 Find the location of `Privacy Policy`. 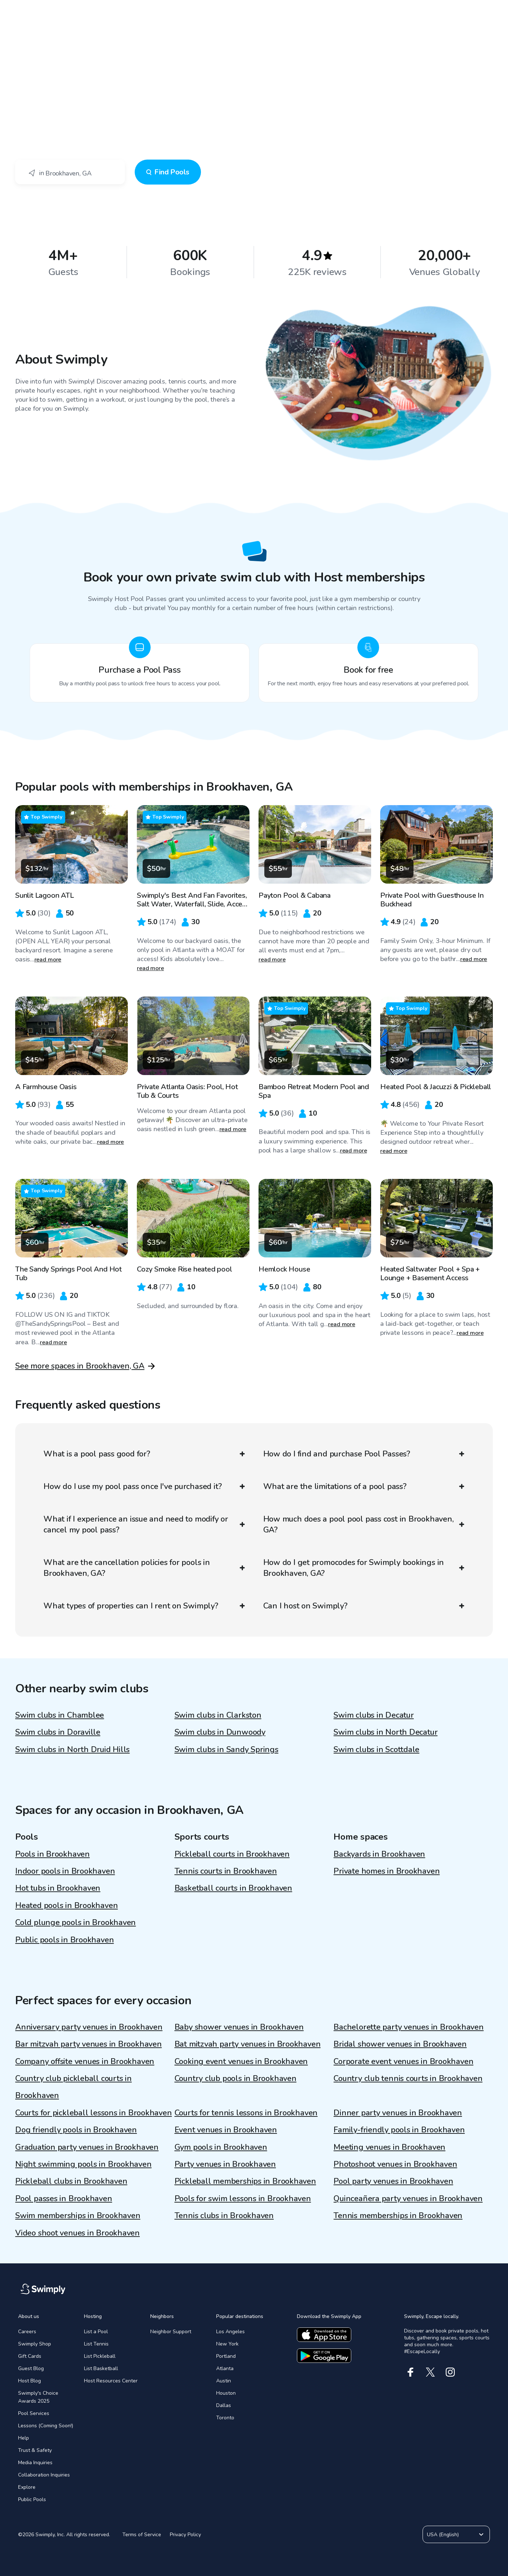

Privacy Policy is located at coordinates (185, 2534).